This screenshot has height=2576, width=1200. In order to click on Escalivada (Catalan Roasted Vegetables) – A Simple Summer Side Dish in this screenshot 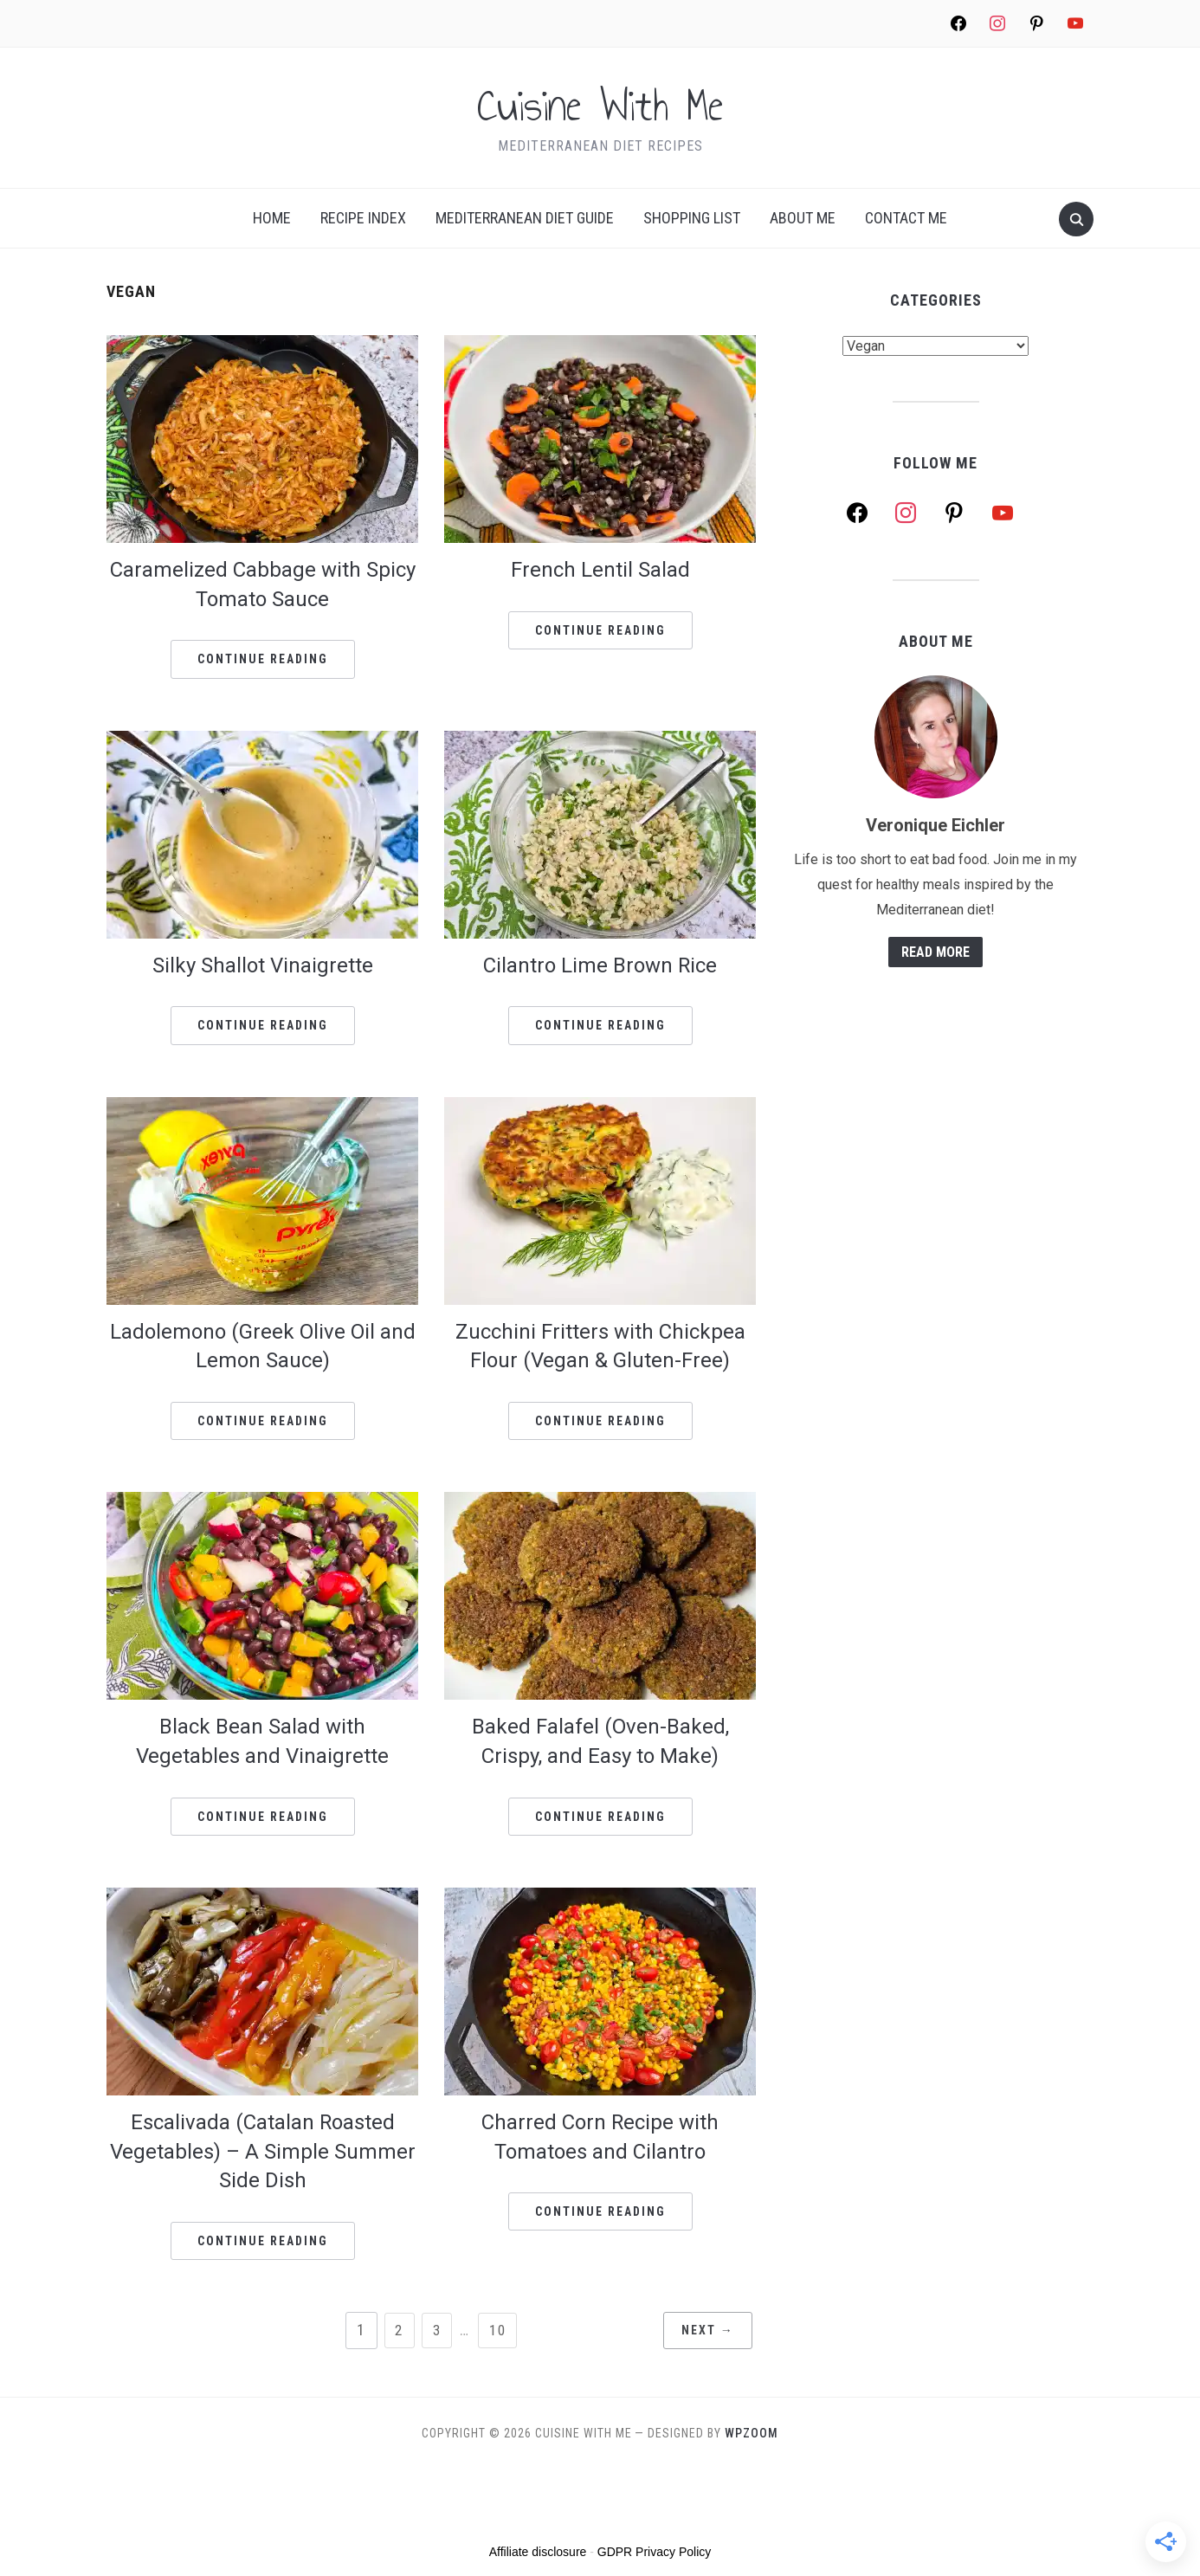, I will do `click(263, 2151)`.